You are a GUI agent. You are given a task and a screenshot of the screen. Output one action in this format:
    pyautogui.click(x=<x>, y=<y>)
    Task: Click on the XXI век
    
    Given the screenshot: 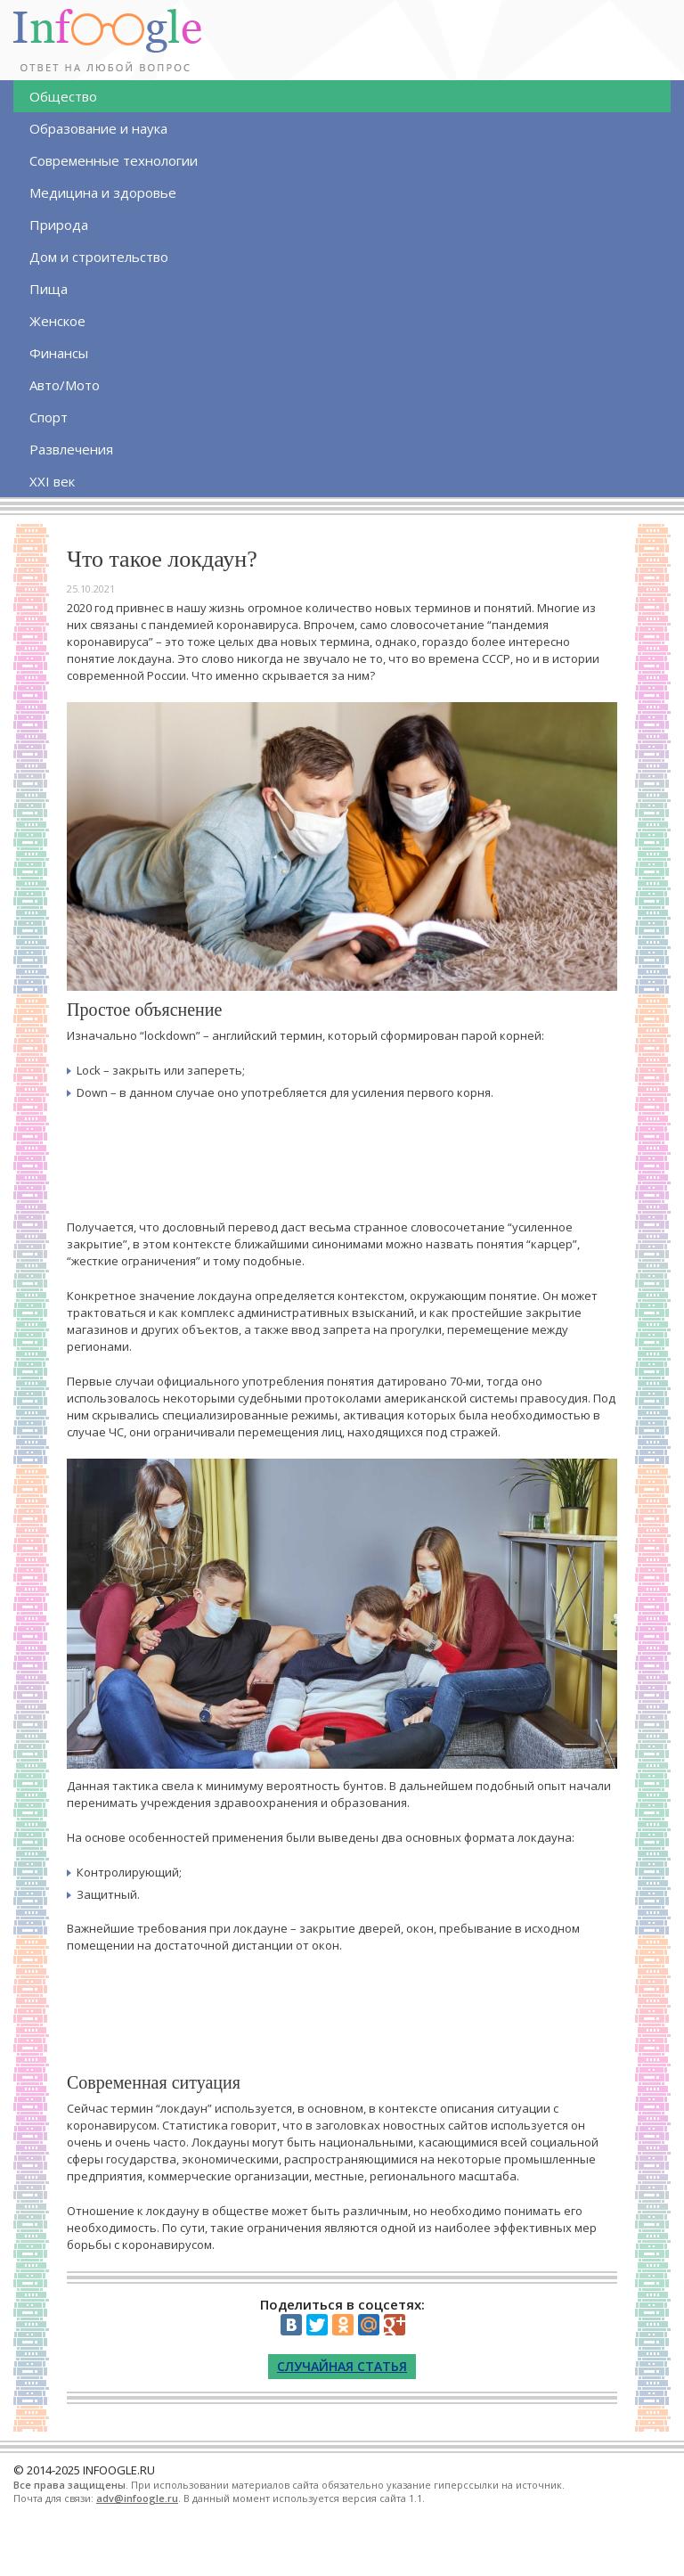 What is the action you would take?
    pyautogui.click(x=52, y=481)
    